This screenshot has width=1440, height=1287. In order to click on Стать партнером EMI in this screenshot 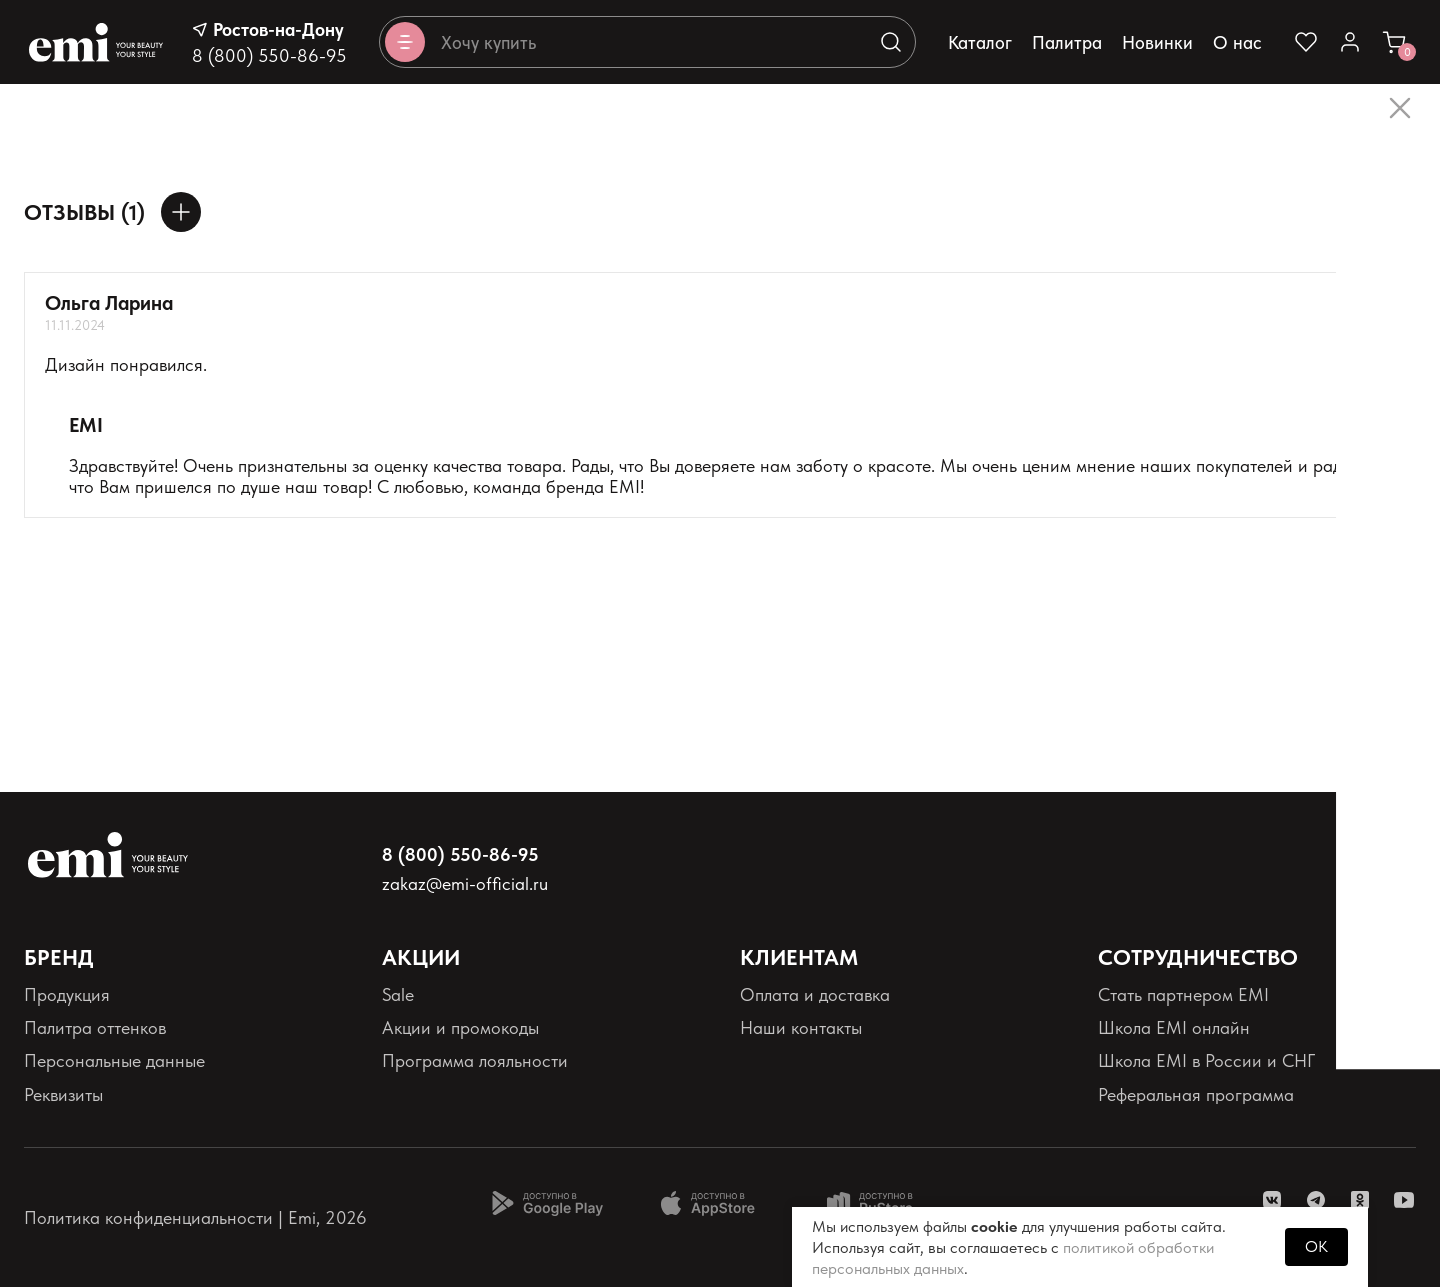, I will do `click(1183, 994)`.